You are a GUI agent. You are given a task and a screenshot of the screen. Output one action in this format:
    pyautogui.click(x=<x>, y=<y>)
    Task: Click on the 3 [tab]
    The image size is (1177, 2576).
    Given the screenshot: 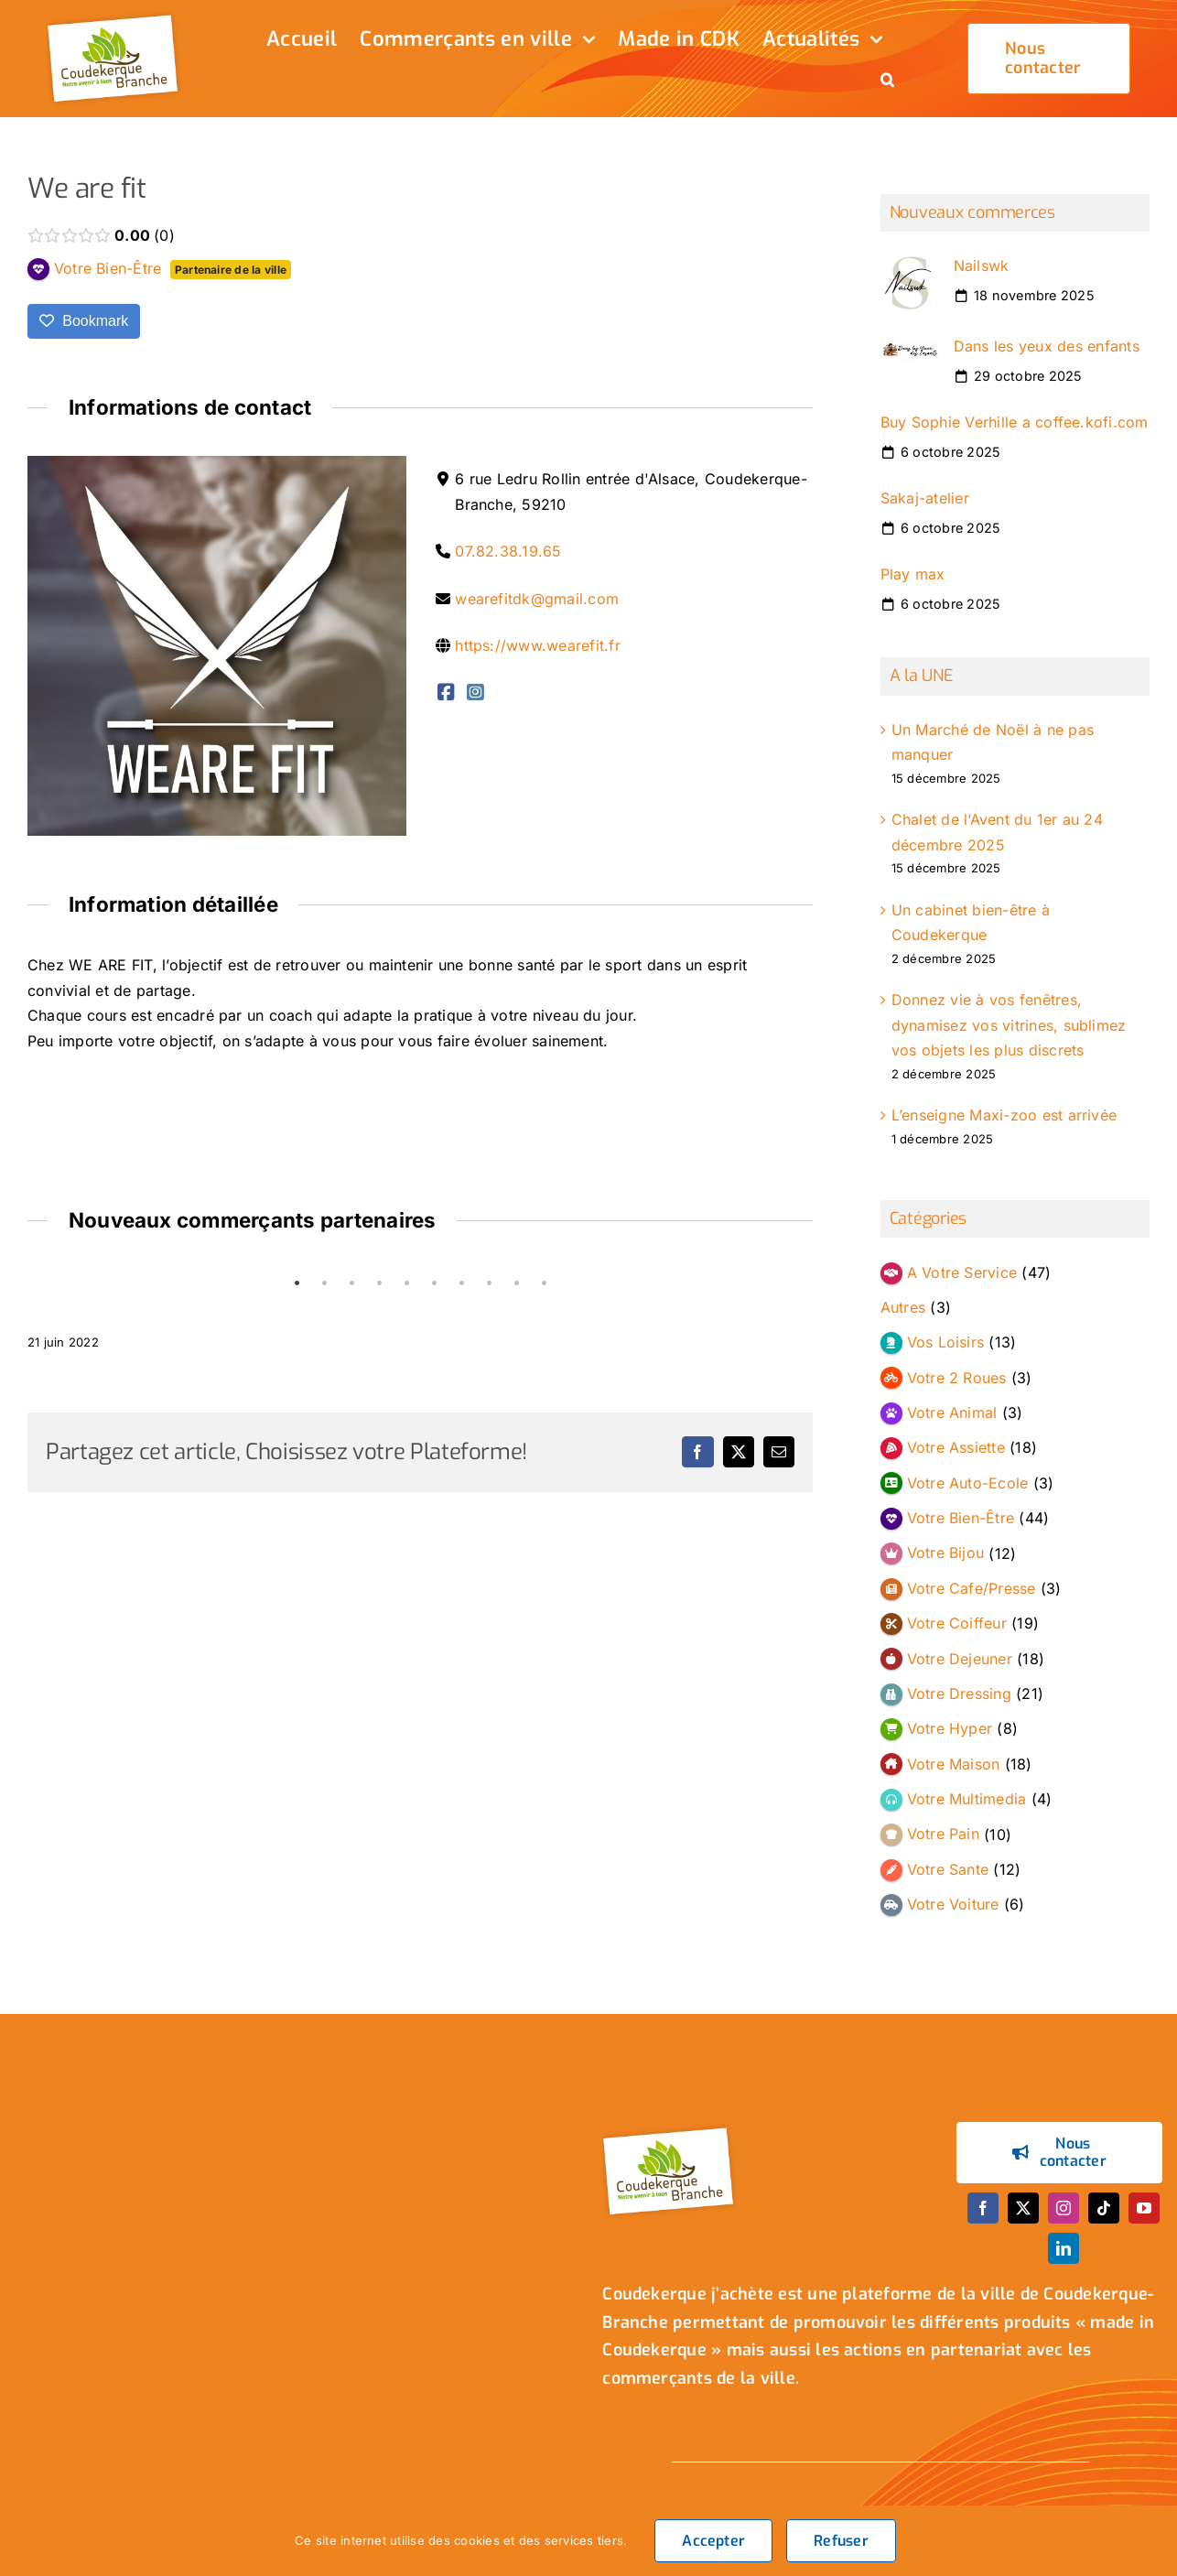 What is the action you would take?
    pyautogui.click(x=351, y=1283)
    